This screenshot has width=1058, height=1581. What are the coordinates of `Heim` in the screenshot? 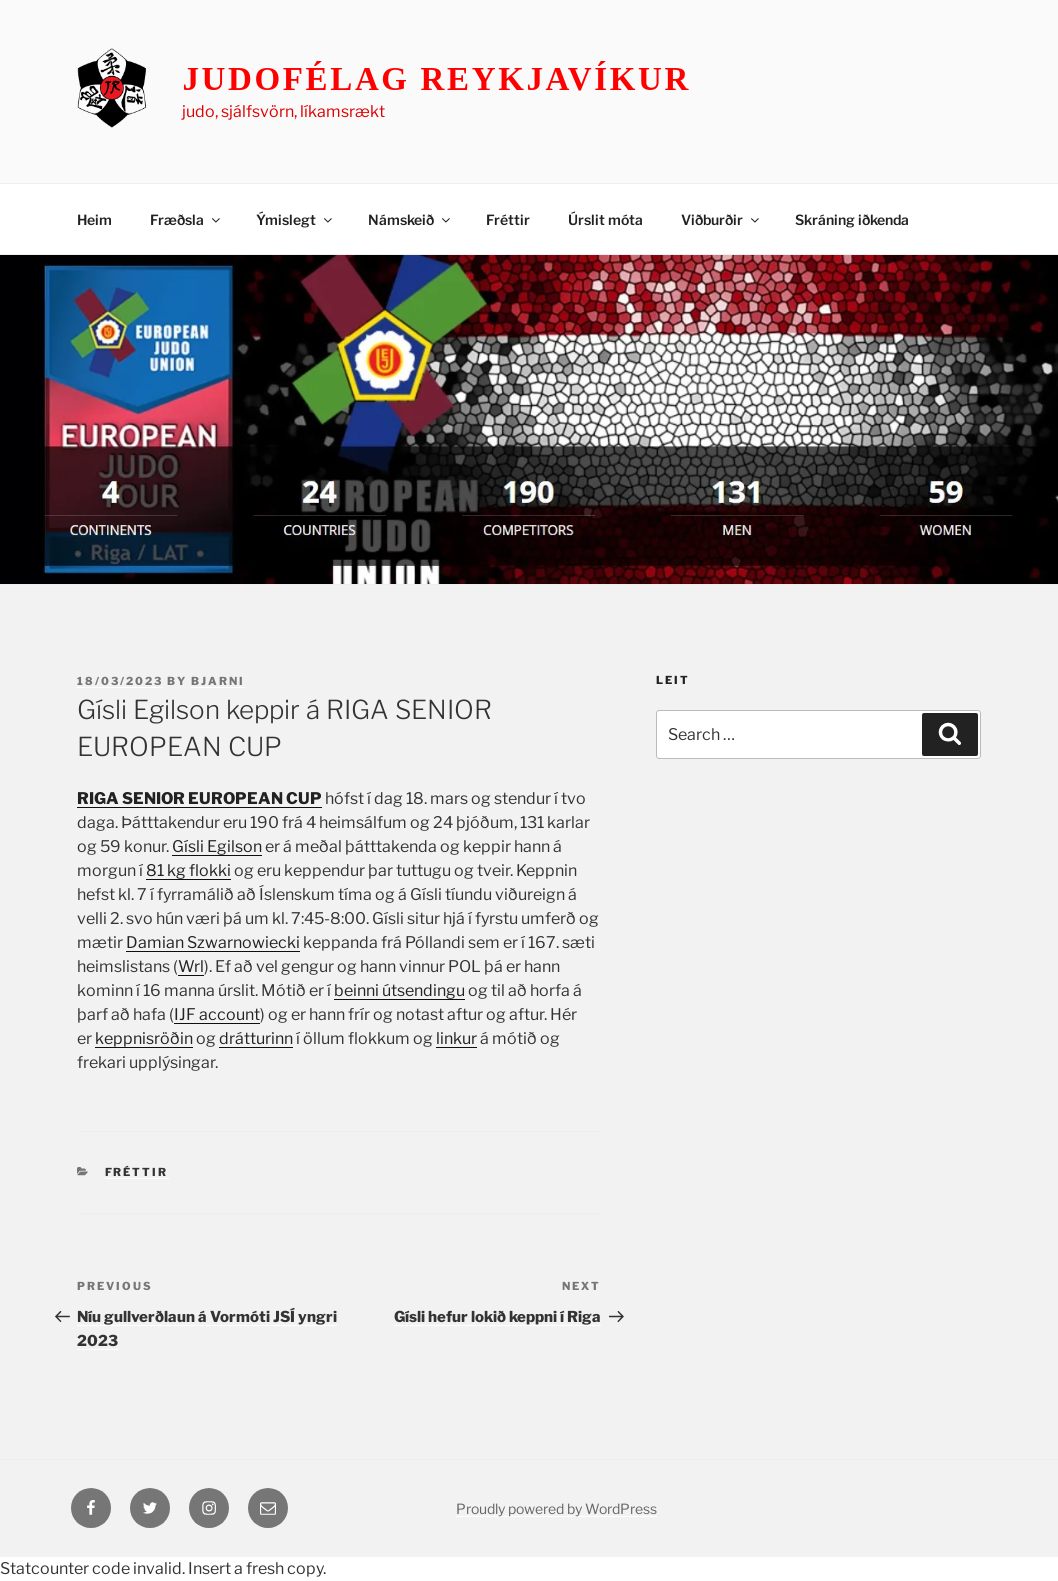 It's located at (94, 219).